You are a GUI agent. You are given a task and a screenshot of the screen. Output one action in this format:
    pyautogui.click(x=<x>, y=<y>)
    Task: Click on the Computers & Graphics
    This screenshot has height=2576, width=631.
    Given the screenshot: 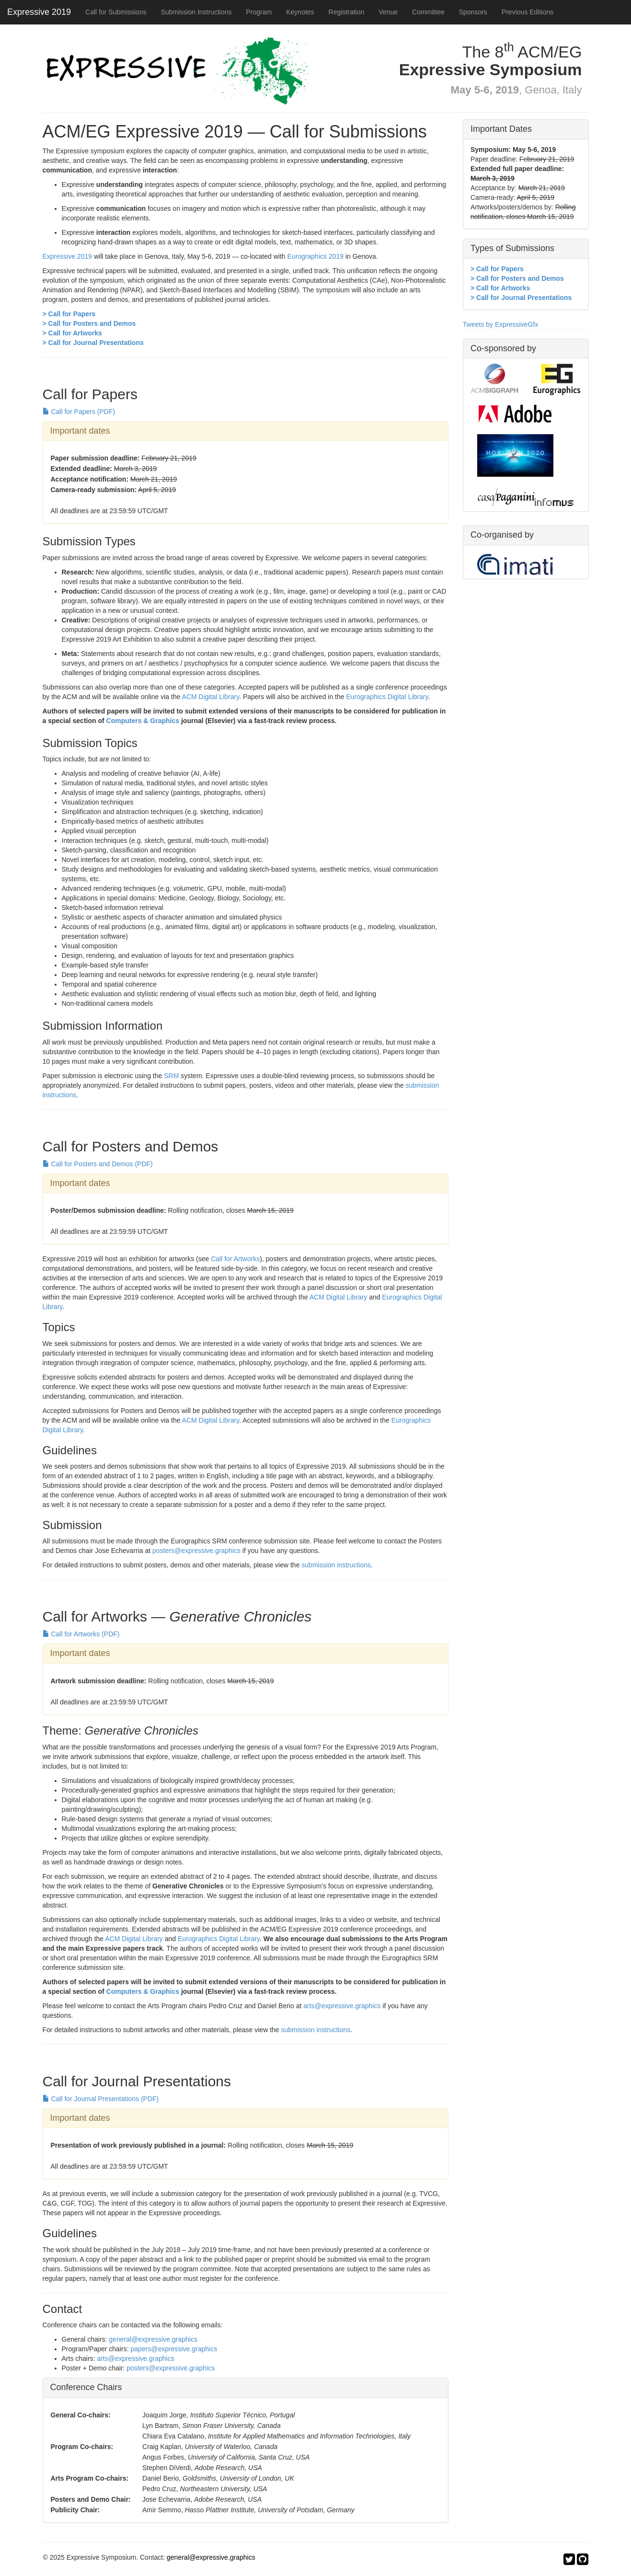 What is the action you would take?
    pyautogui.click(x=142, y=720)
    